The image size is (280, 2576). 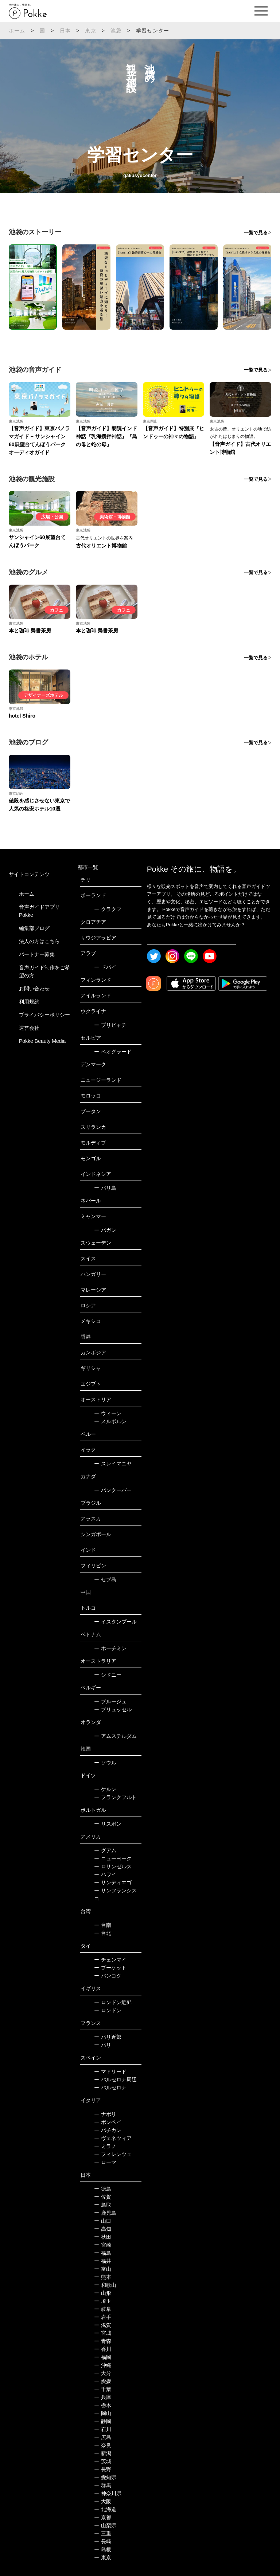 I want to click on Pokke Beauty Media, so click(x=42, y=1041).